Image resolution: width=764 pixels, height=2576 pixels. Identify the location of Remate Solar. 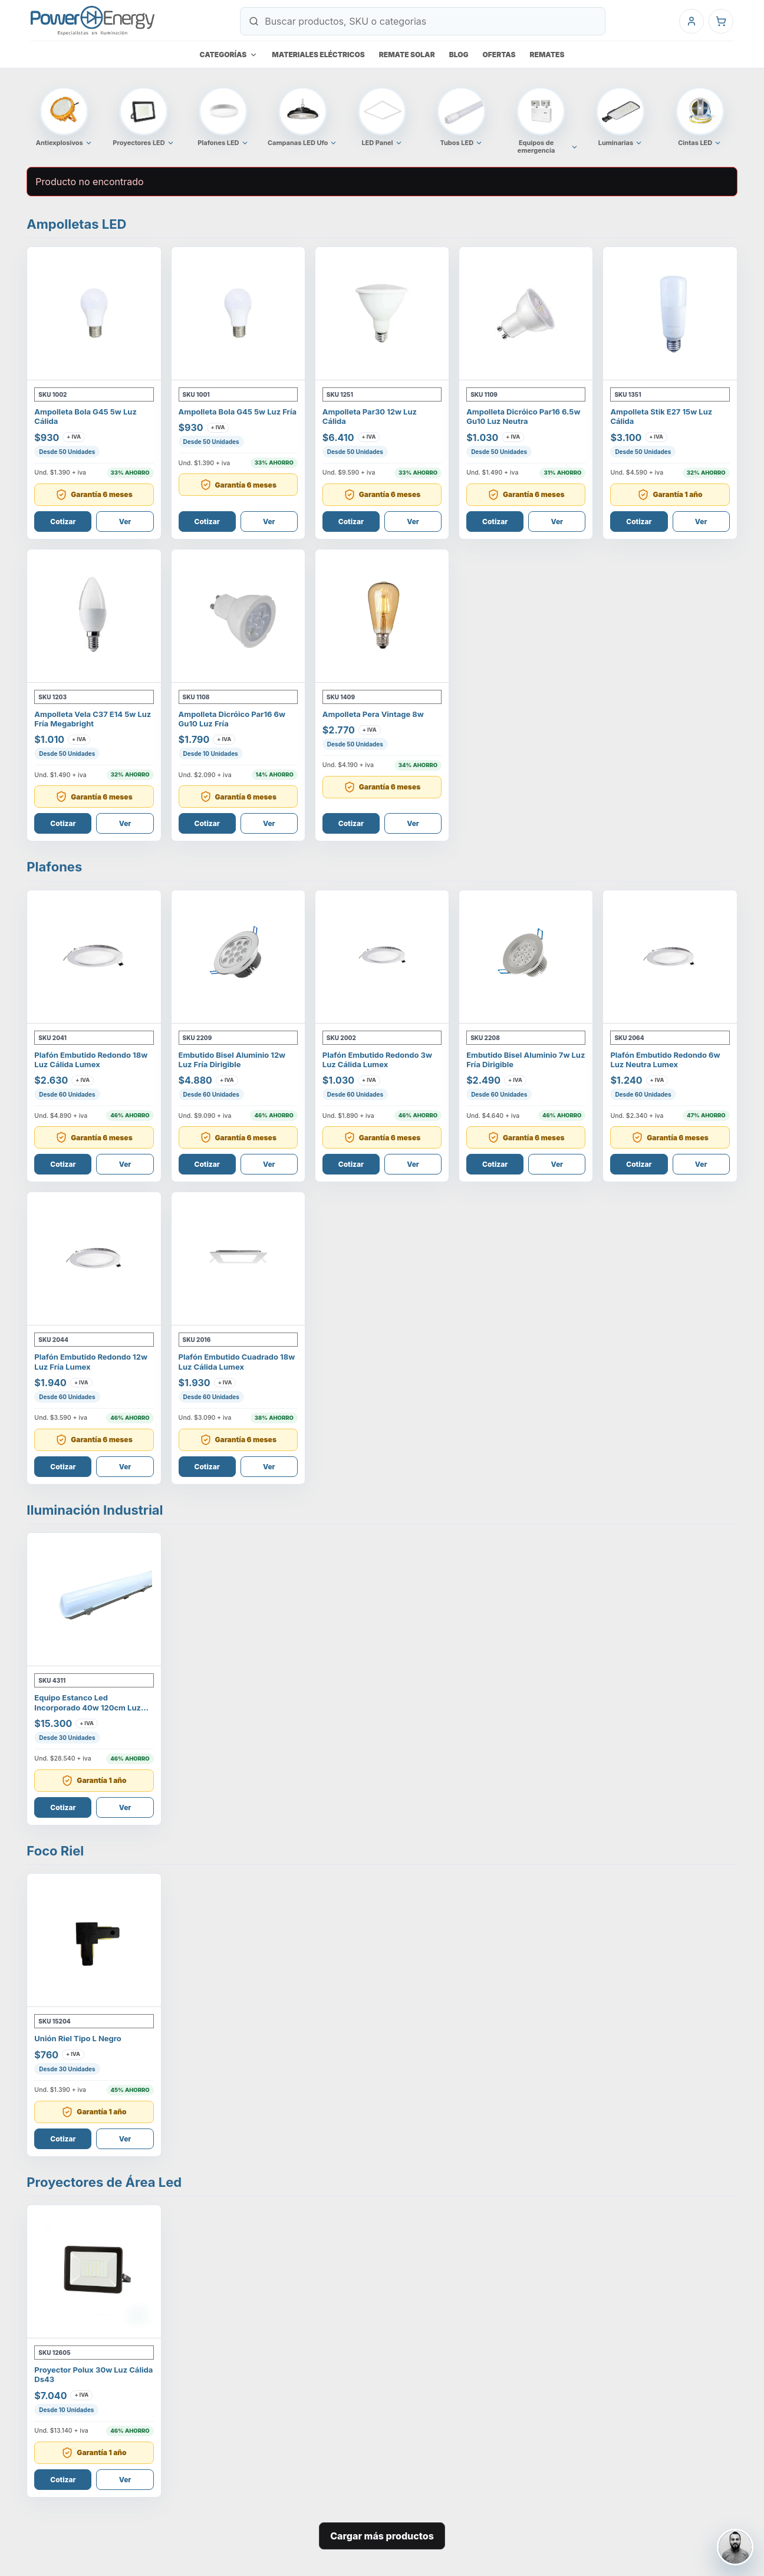
(407, 54).